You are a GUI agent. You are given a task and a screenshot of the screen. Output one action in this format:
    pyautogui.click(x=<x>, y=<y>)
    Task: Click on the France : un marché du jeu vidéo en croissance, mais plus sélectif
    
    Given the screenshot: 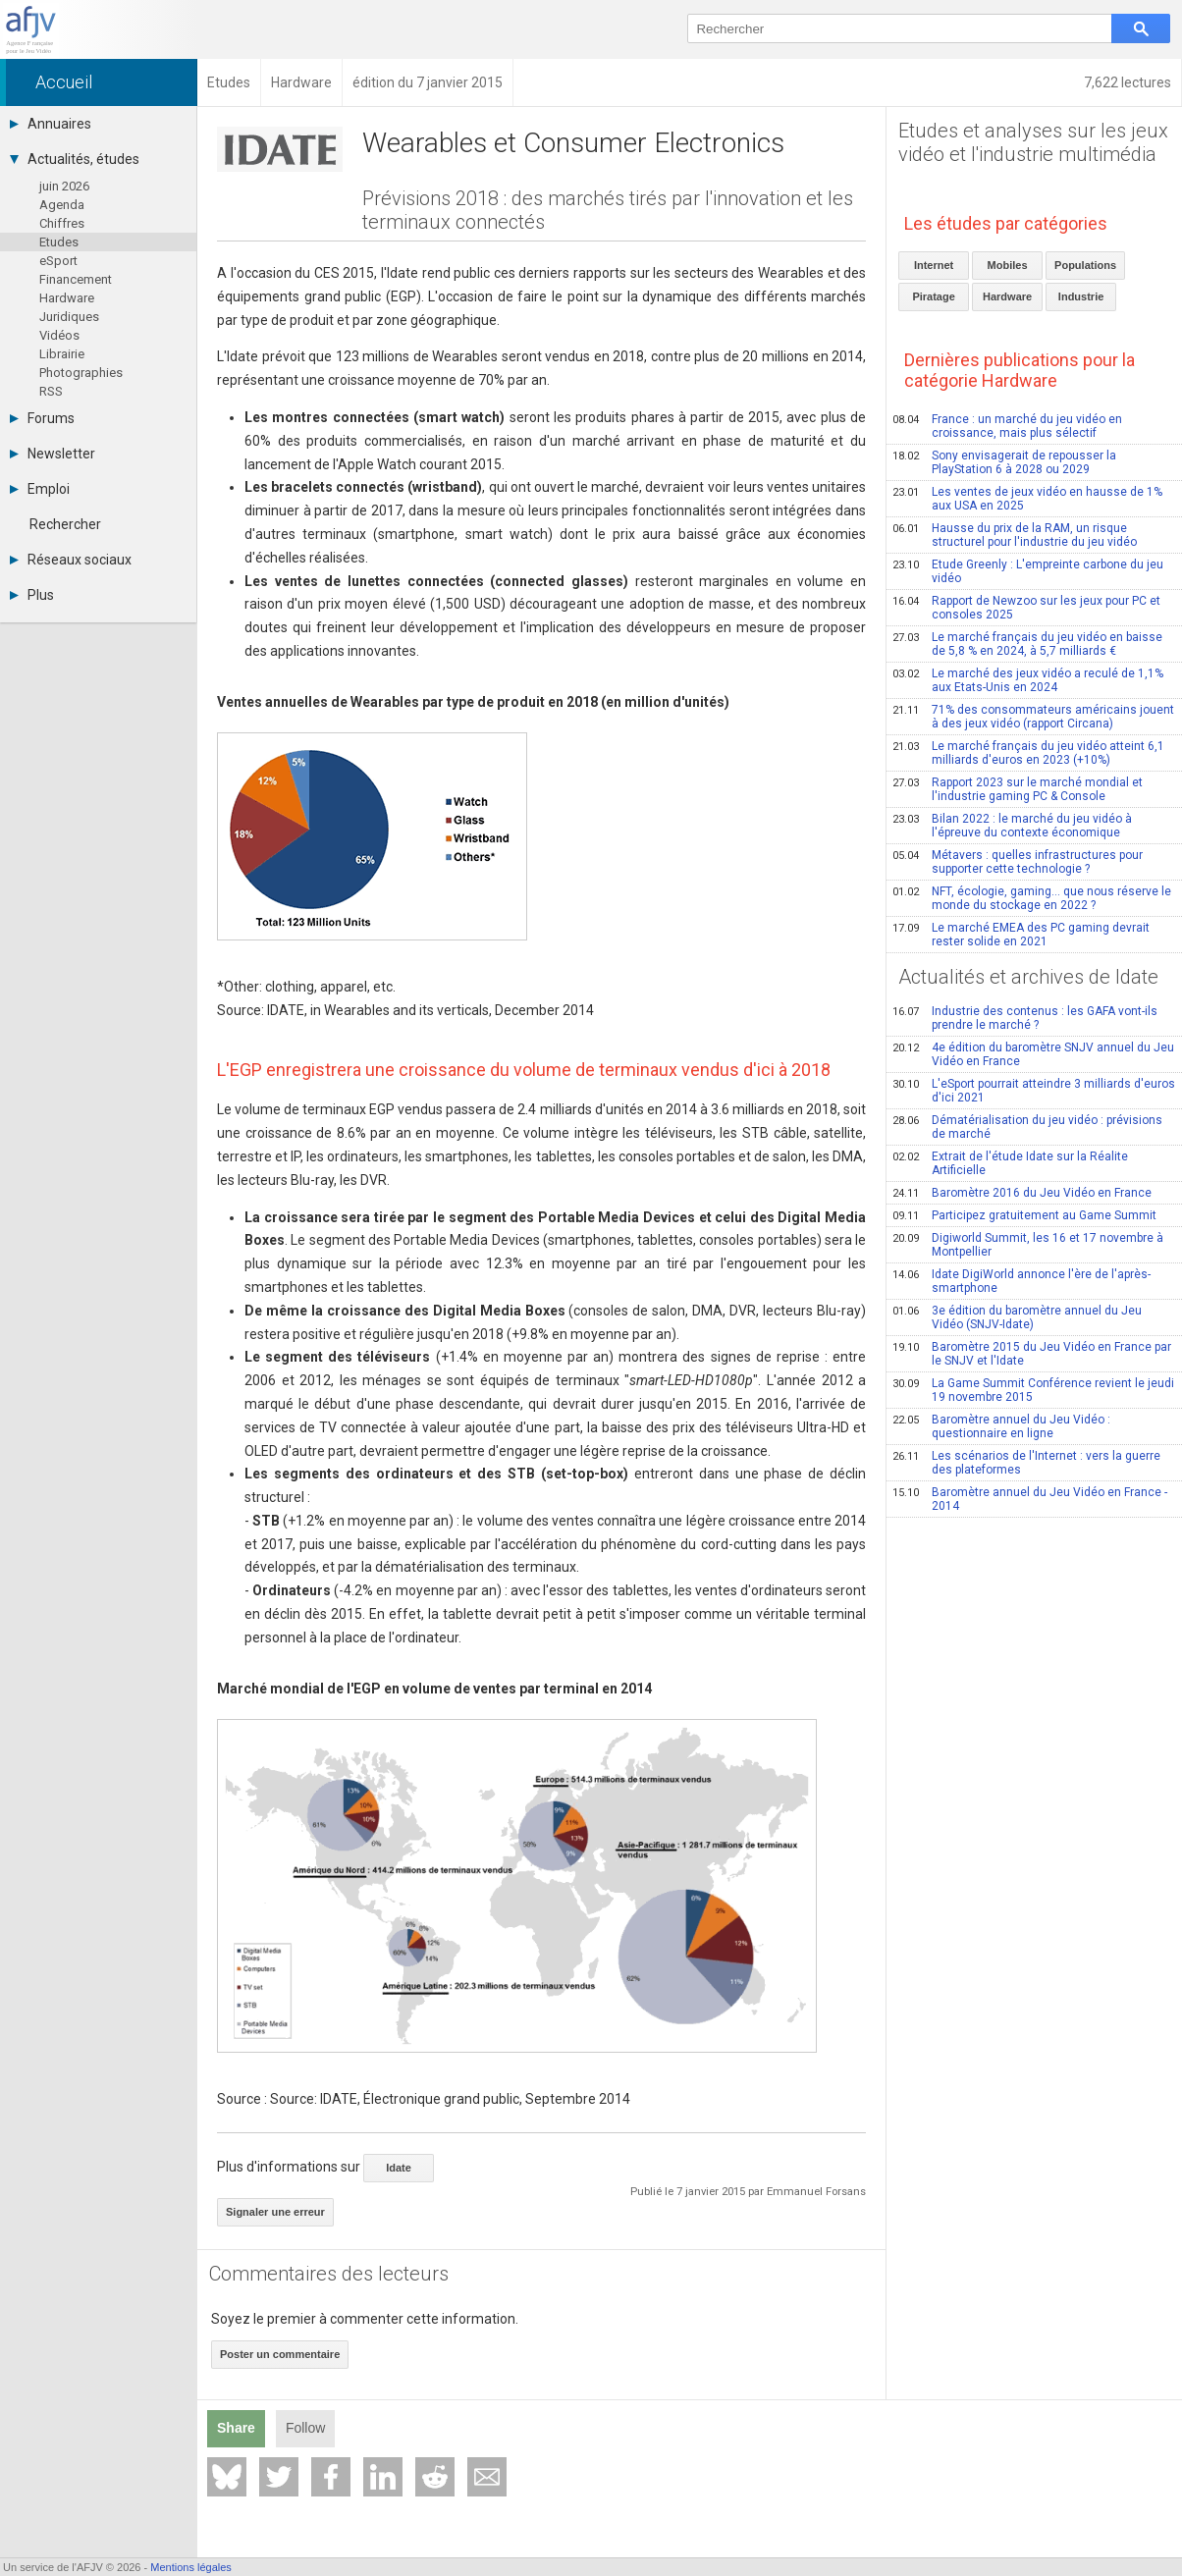 What is the action you would take?
    pyautogui.click(x=1007, y=426)
    